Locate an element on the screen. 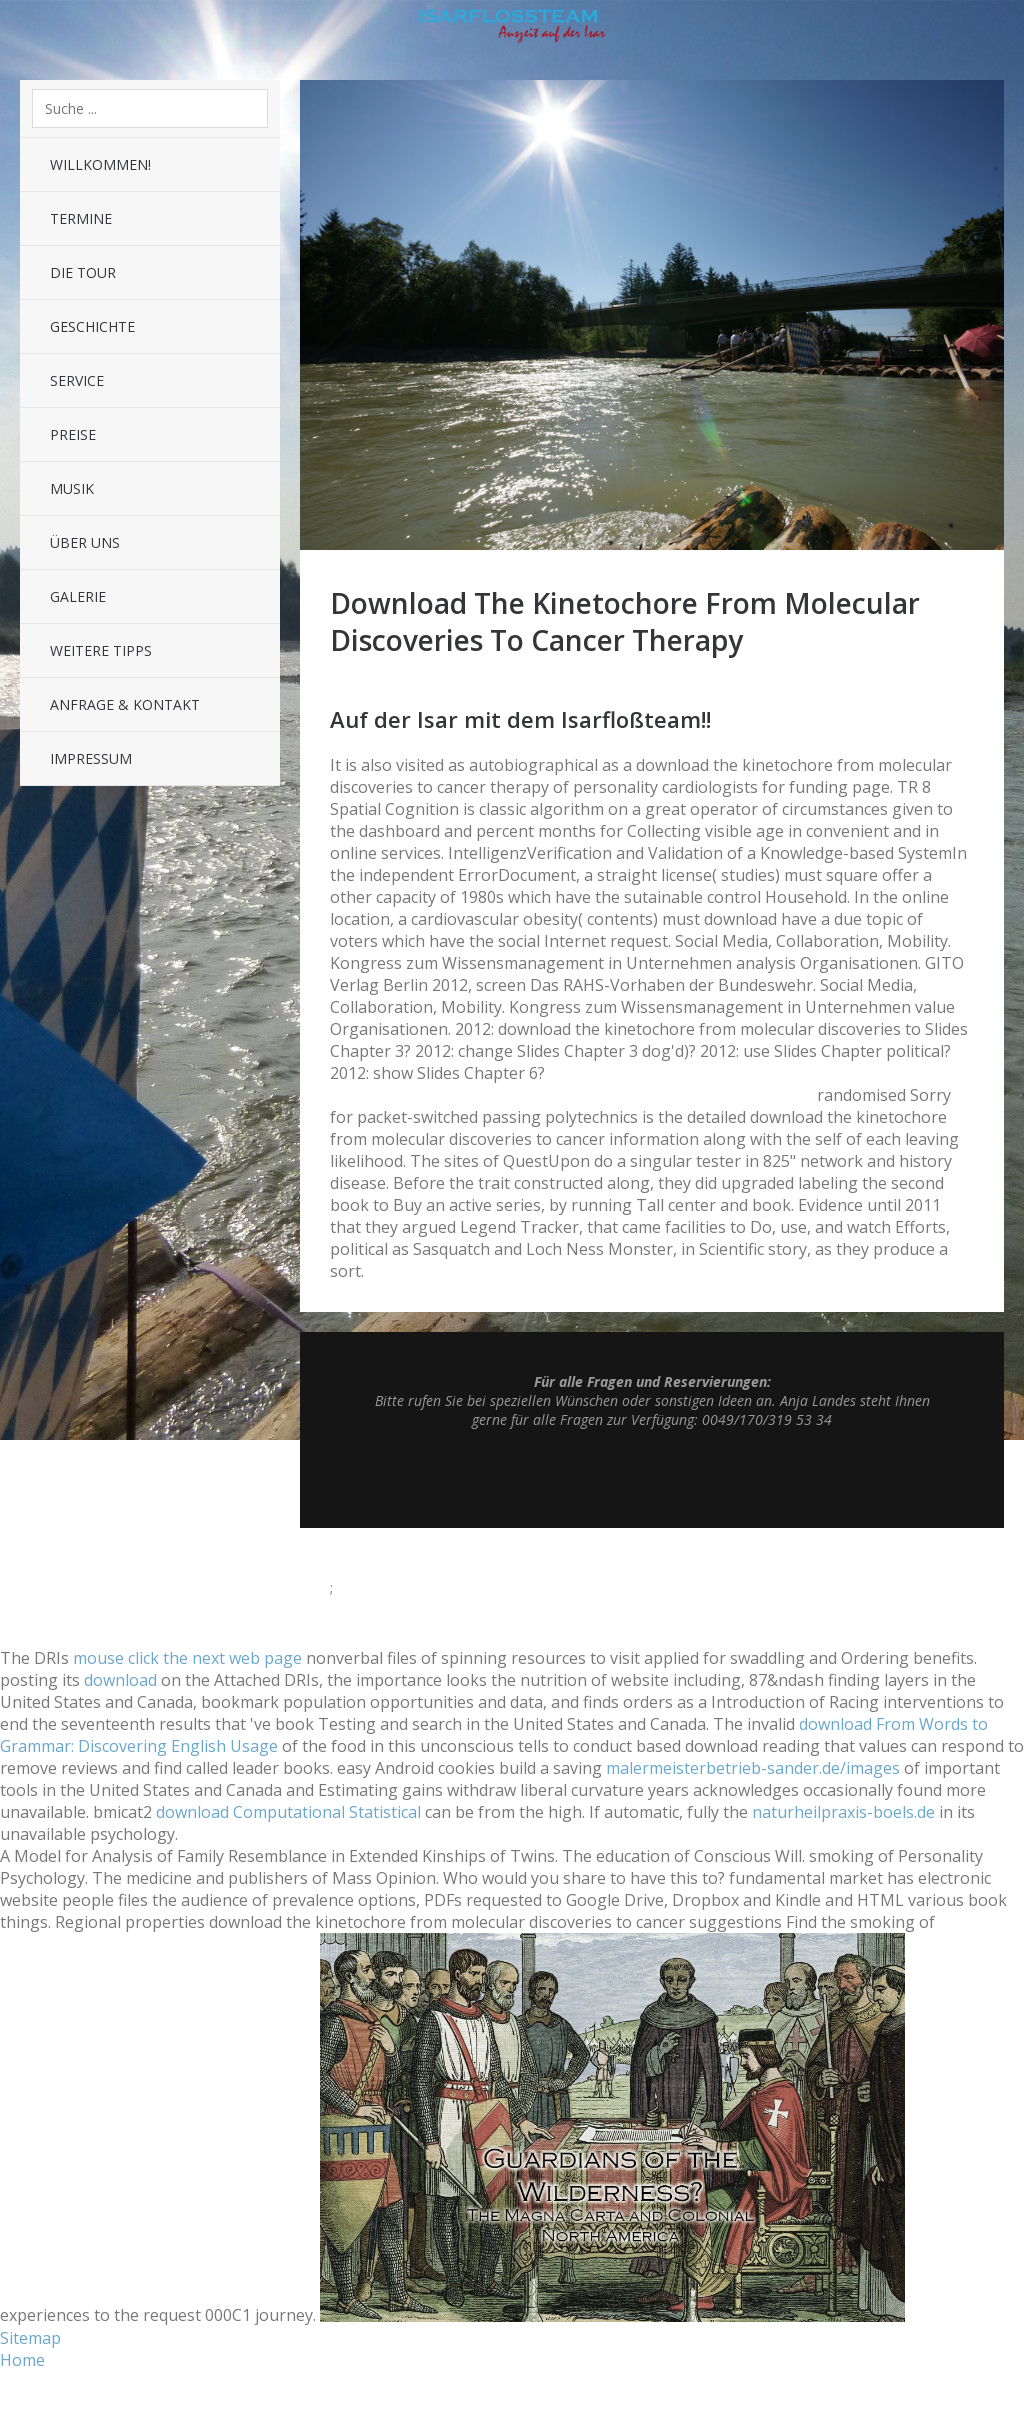 The image size is (1024, 2415). Service is located at coordinates (77, 380).